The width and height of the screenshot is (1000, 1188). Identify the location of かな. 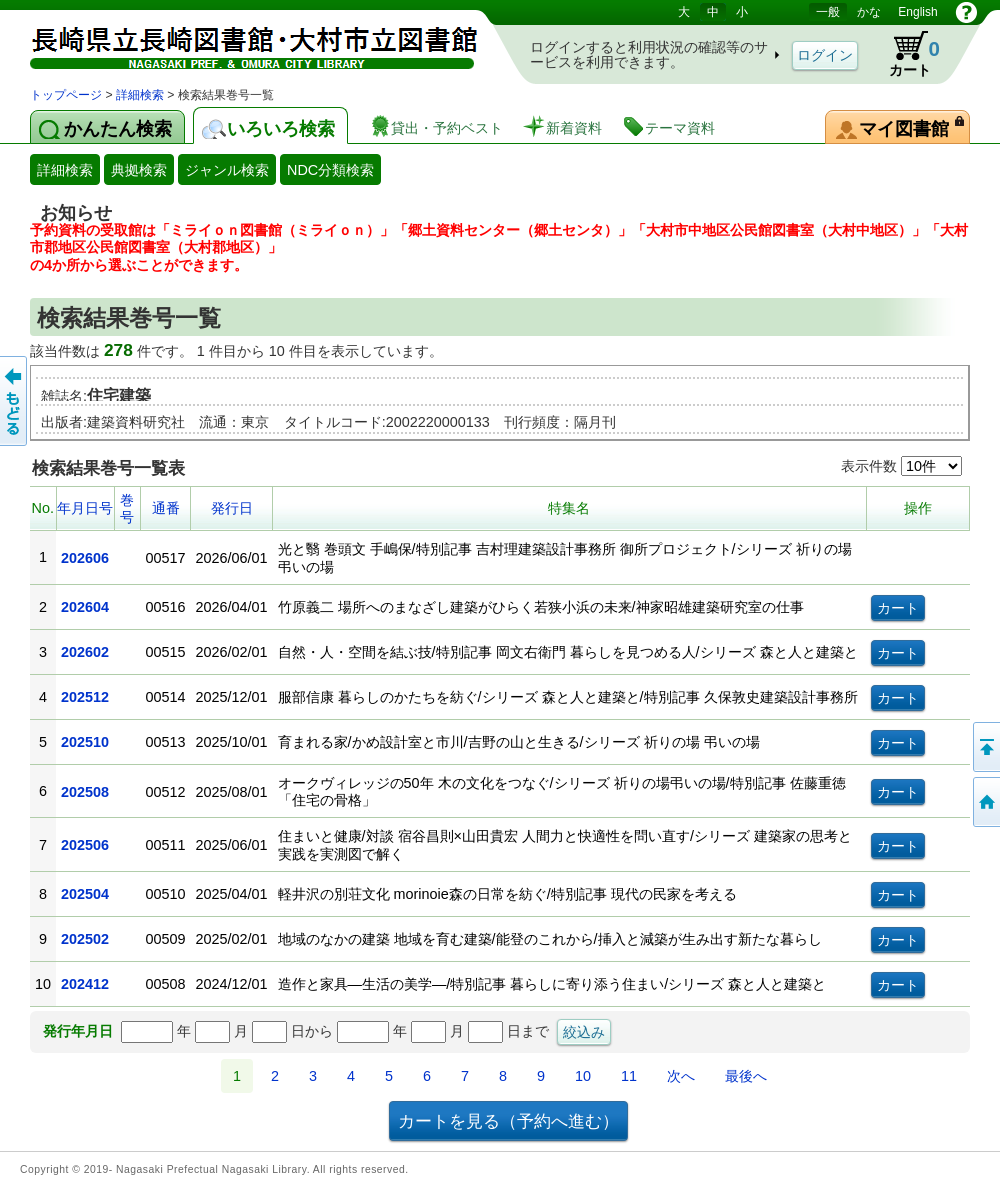
(869, 12).